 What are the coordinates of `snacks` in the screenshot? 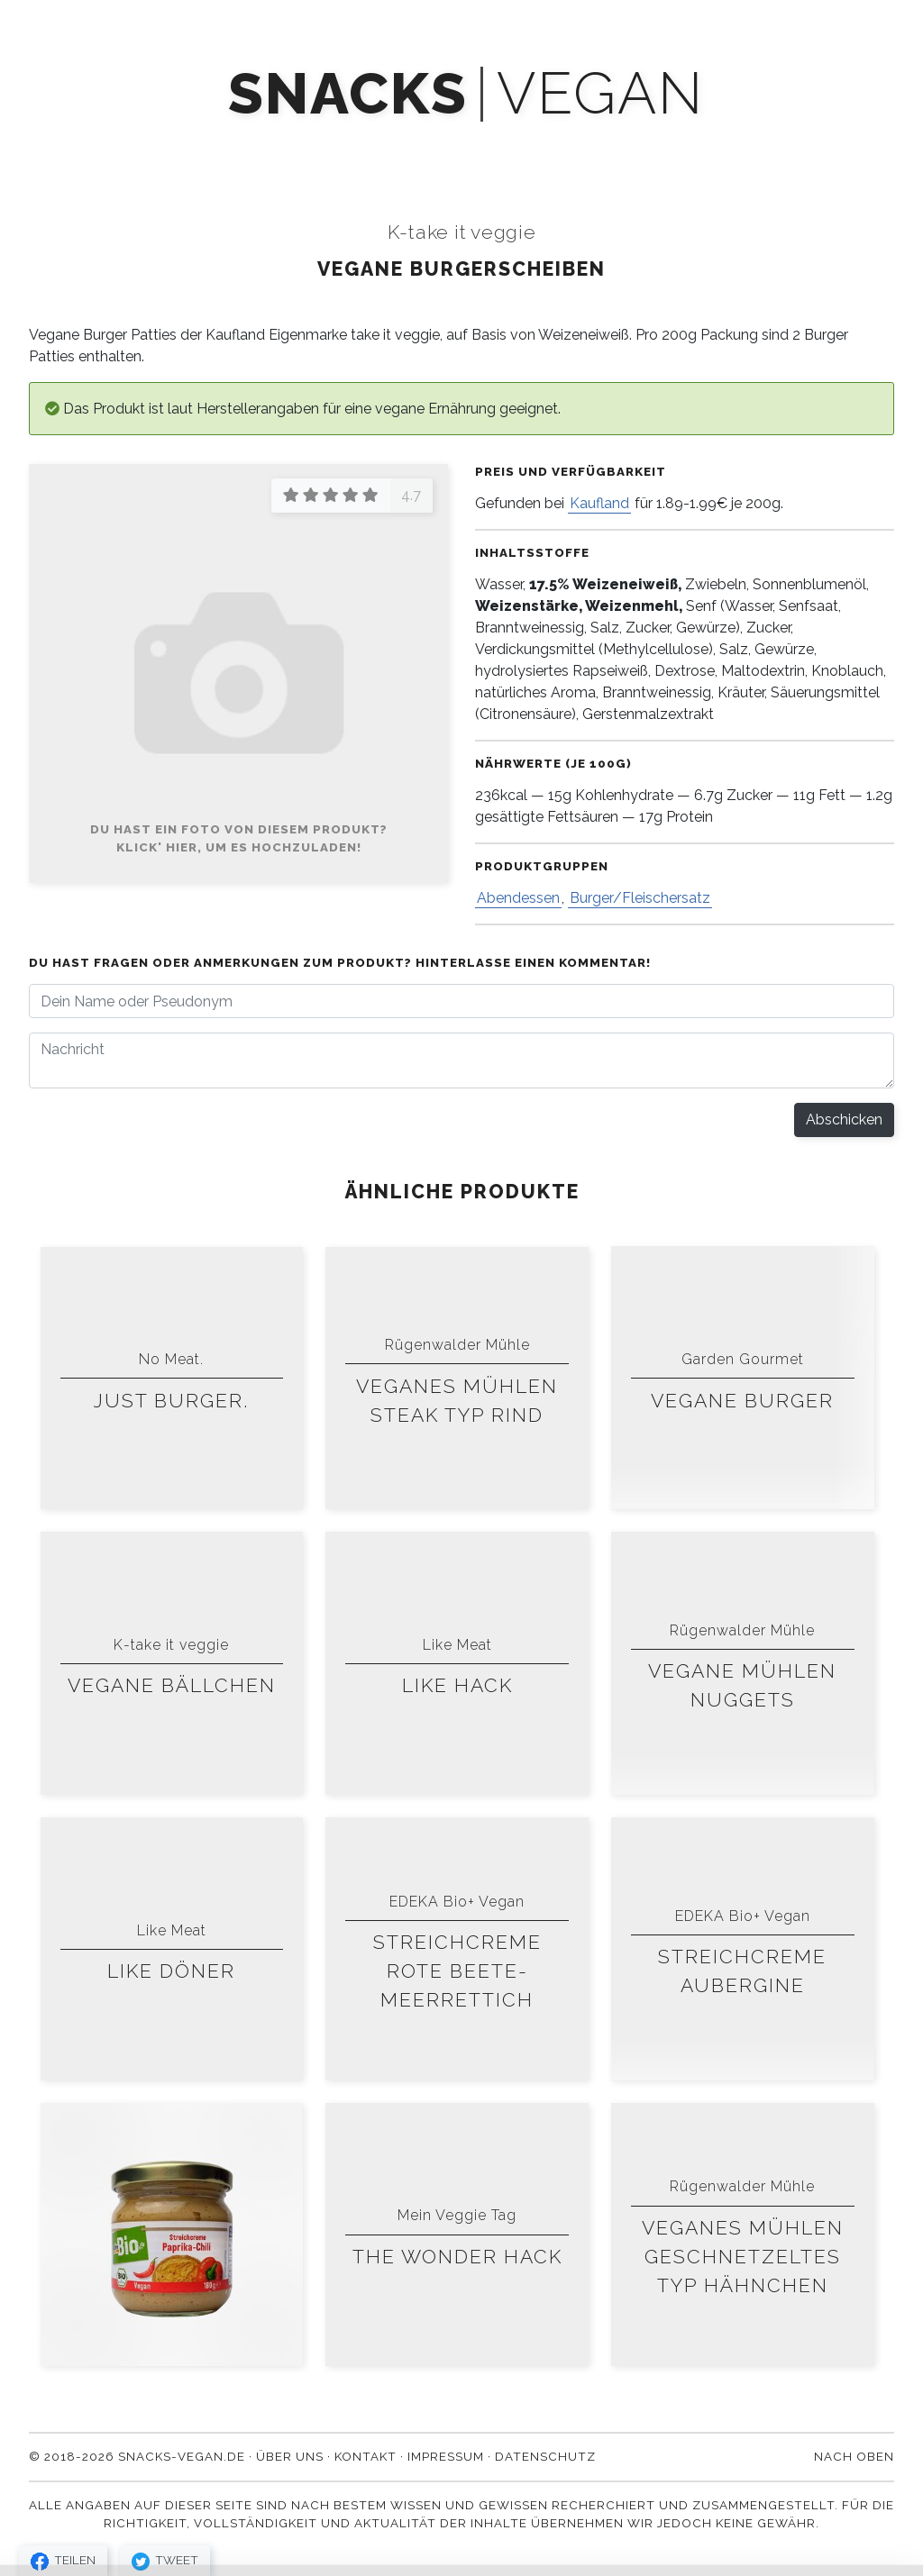 It's located at (347, 94).